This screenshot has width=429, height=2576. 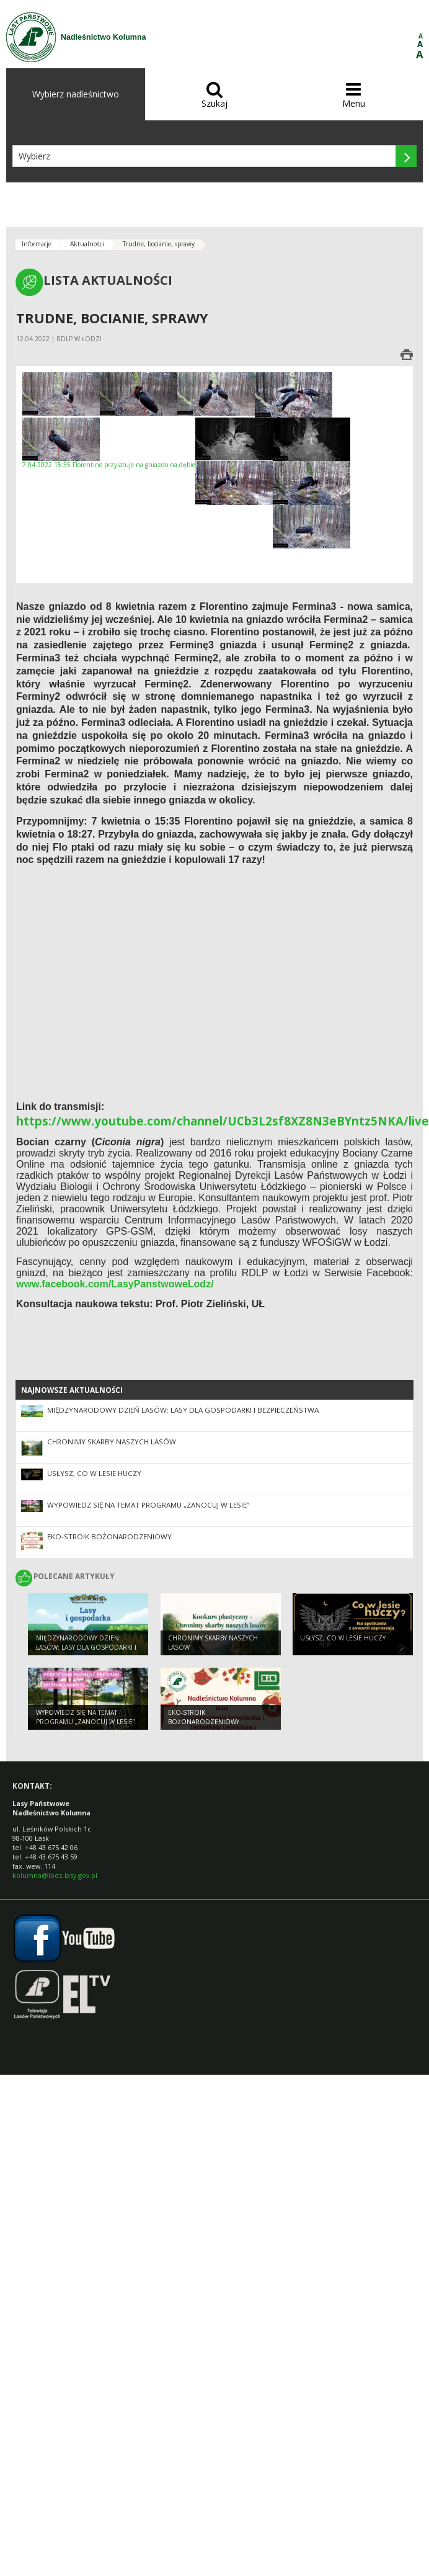 I want to click on 7.04.2022 15:35 Florentino przylatuje na gniazdo na dębie, so click(x=108, y=443).